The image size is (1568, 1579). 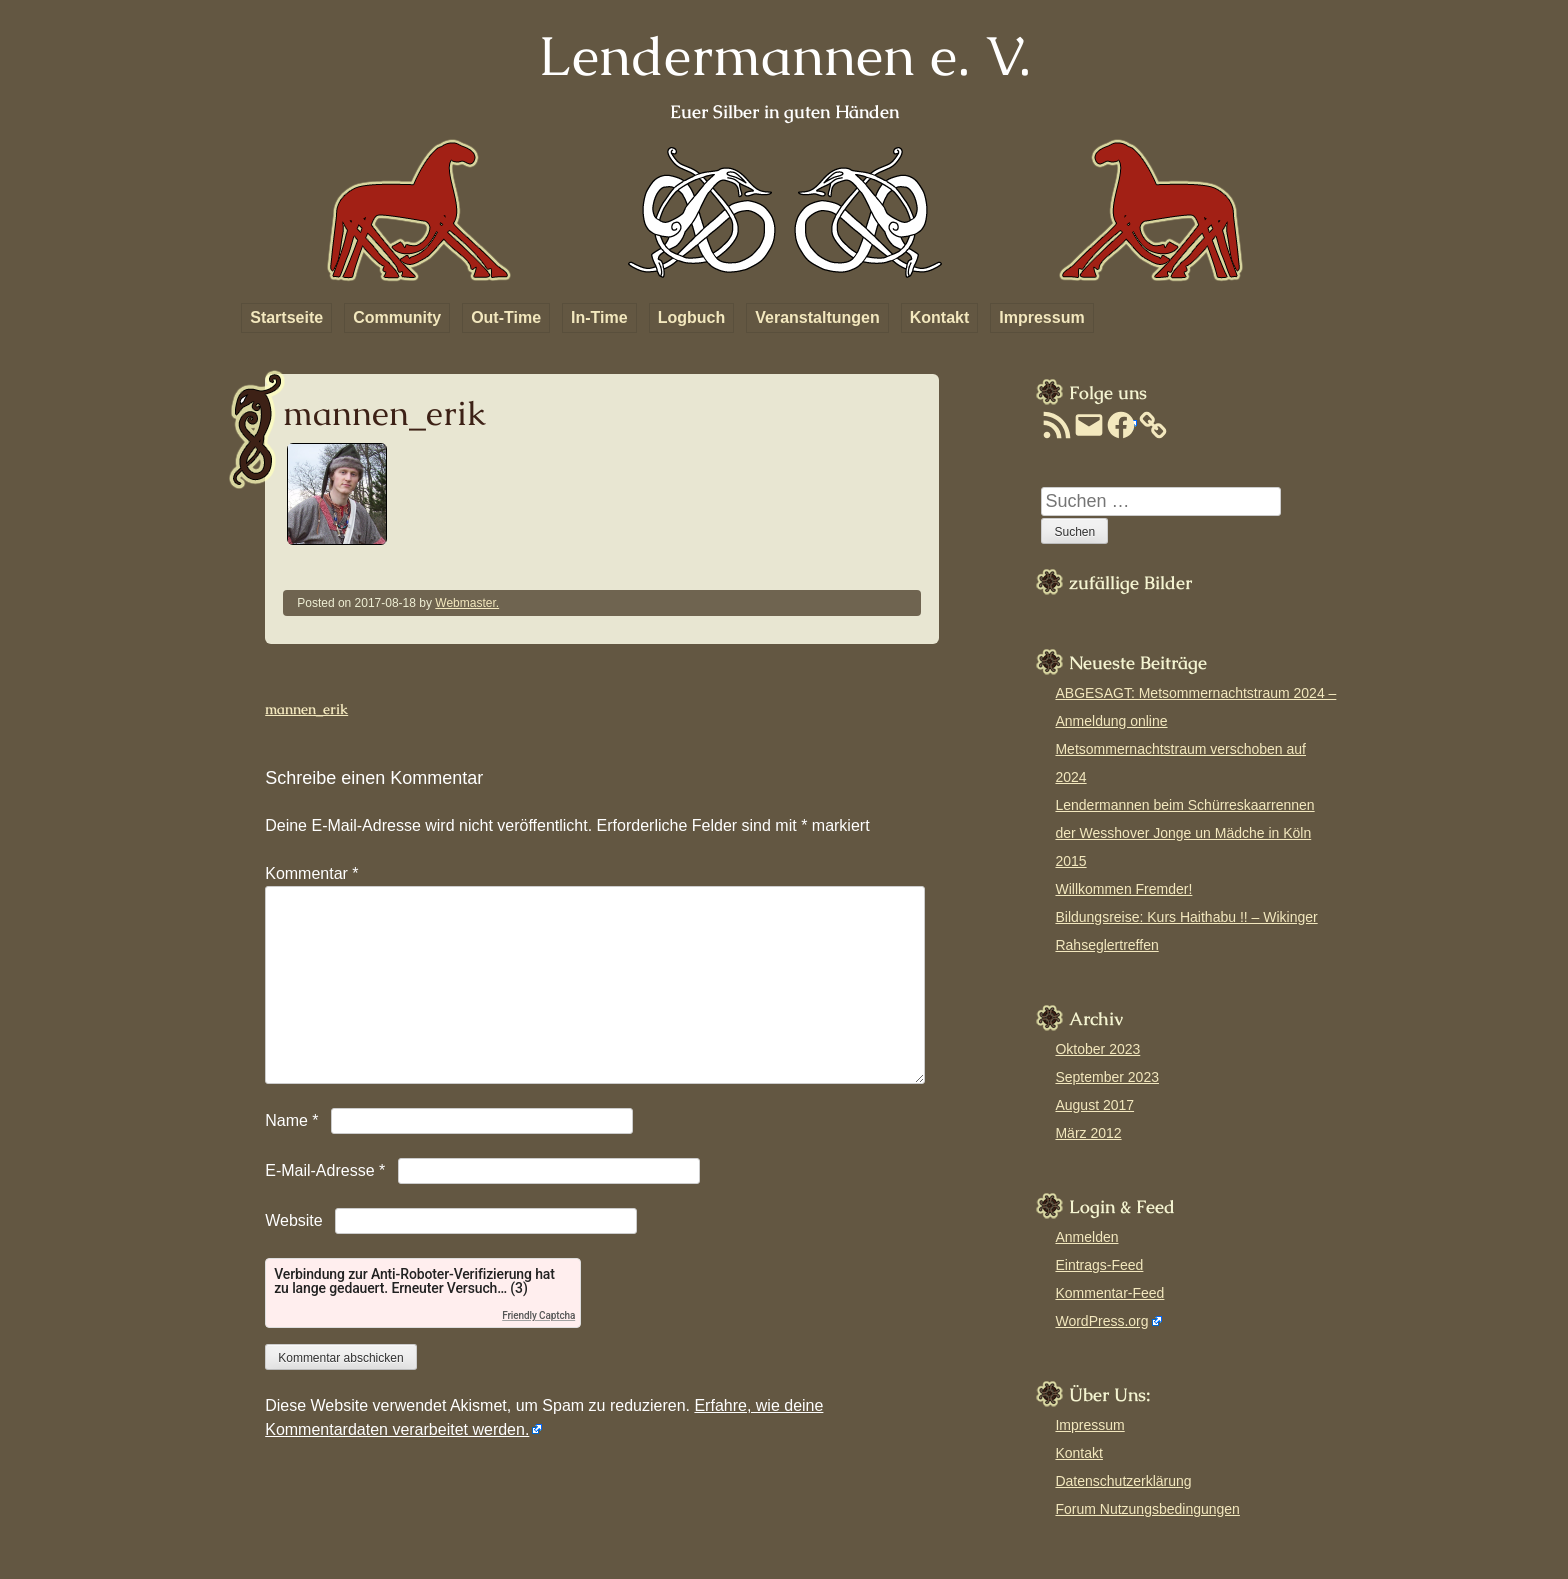 I want to click on Kommentar, so click(x=311, y=873).